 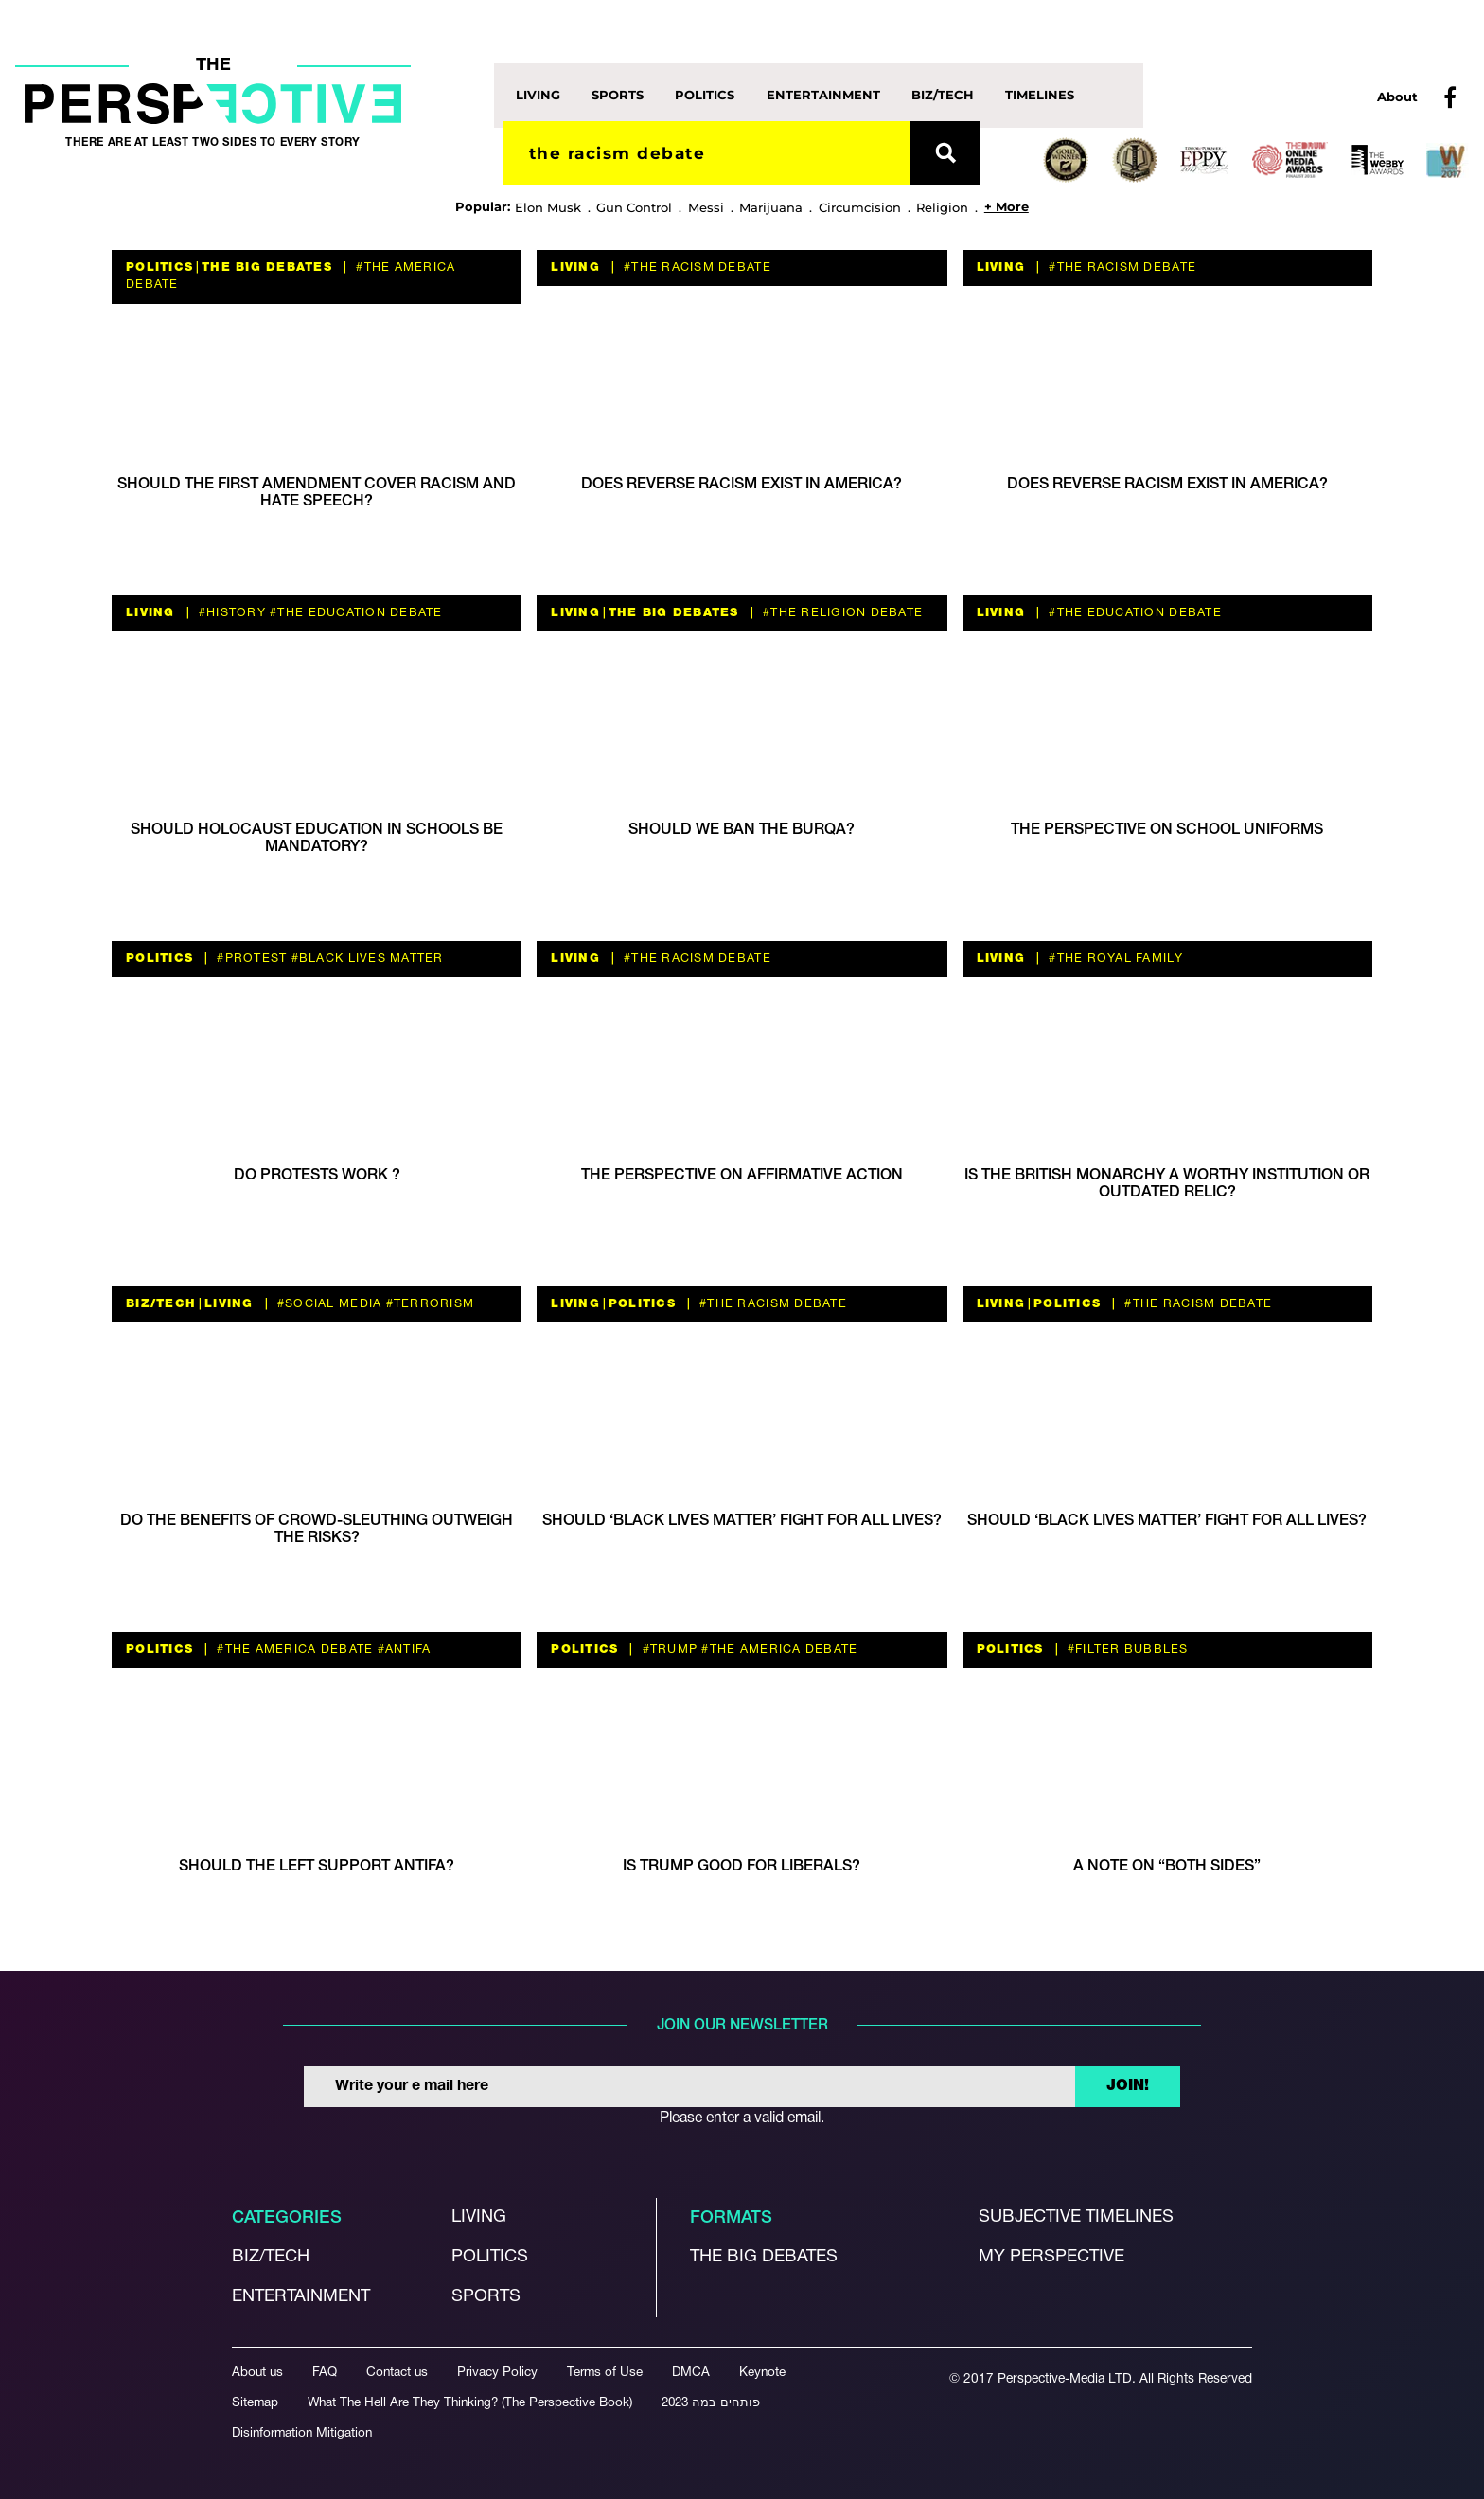 What do you see at coordinates (1114, 958) in the screenshot?
I see `#The Royal Family` at bounding box center [1114, 958].